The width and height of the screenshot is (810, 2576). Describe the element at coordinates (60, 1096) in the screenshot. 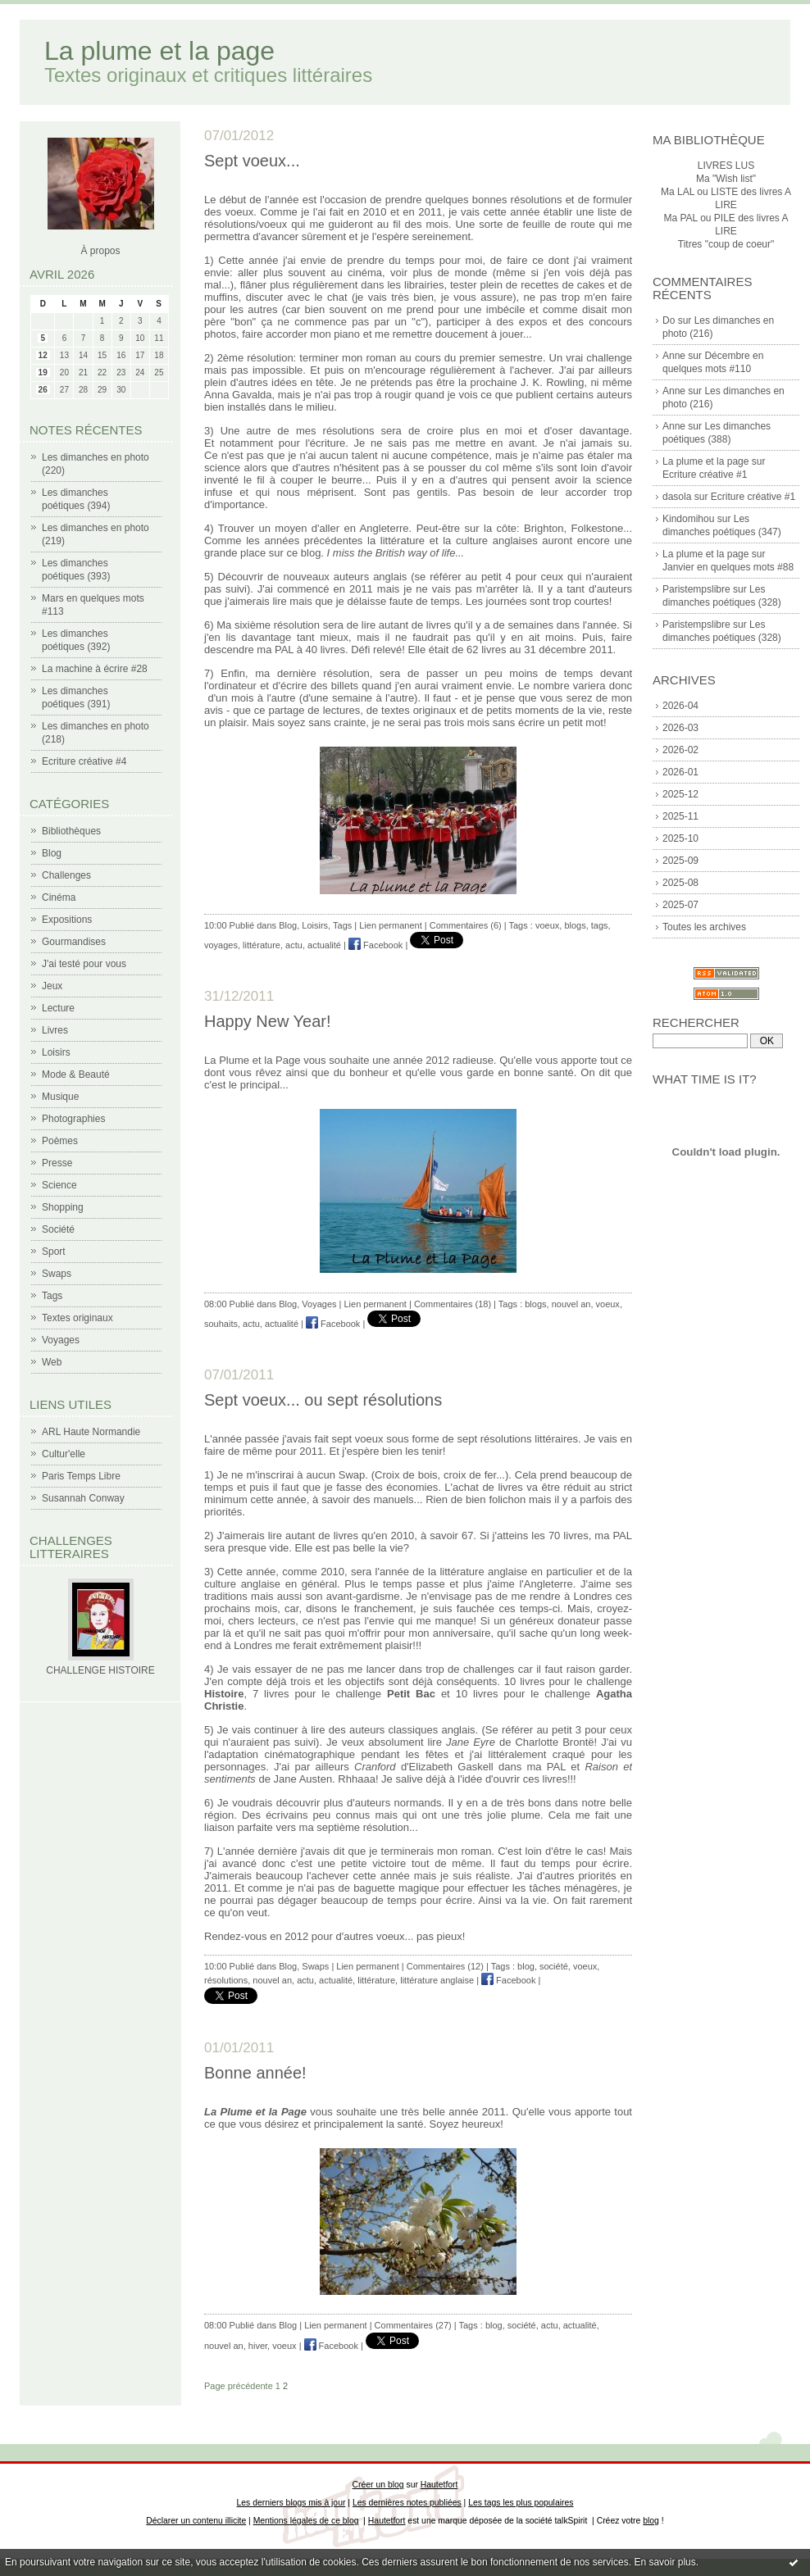

I see `Musique` at that location.